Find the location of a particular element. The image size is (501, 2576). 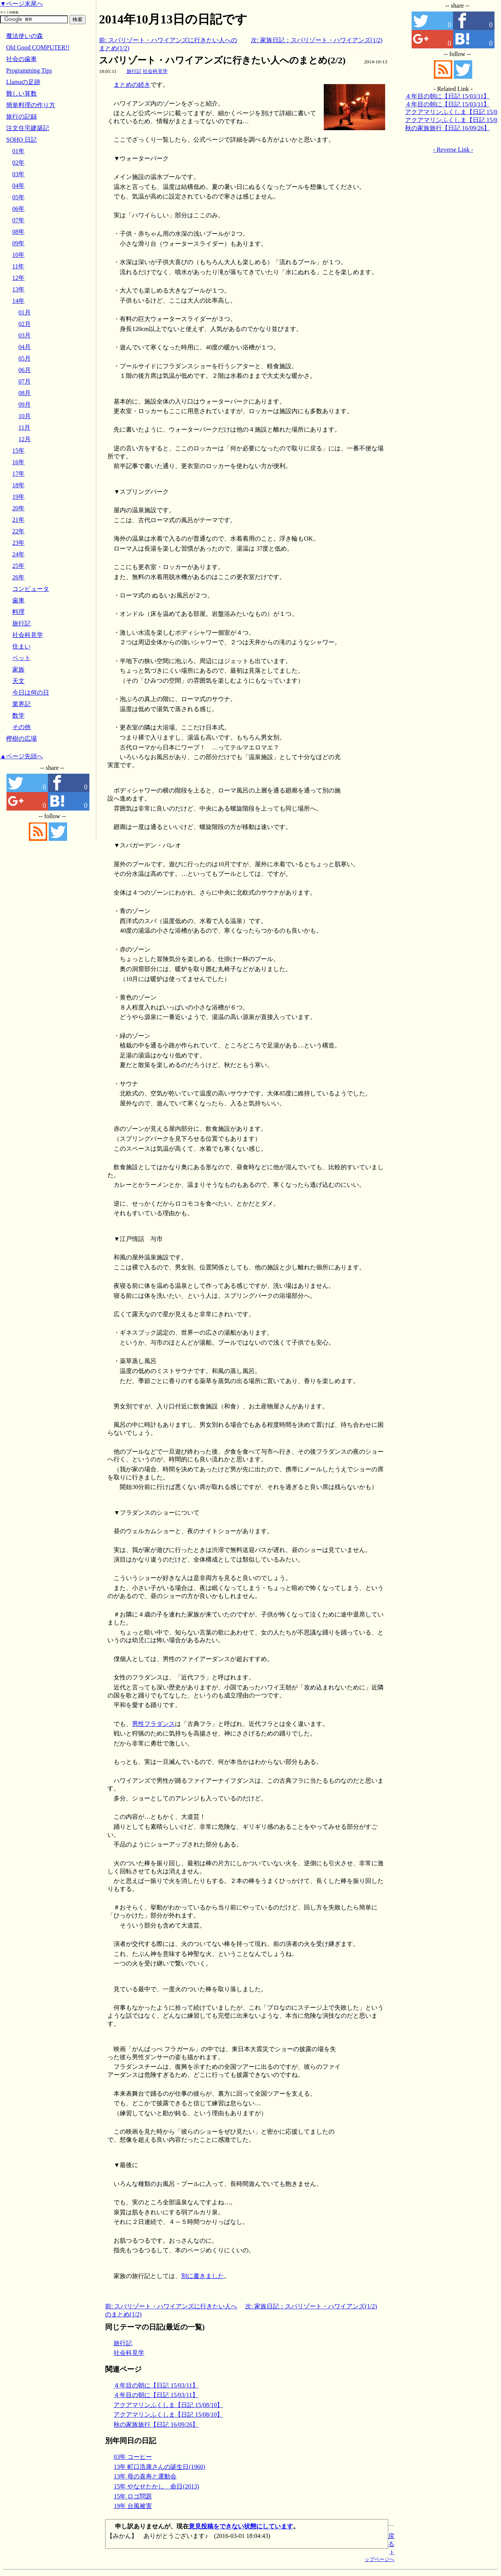

10年 is located at coordinates (18, 254).